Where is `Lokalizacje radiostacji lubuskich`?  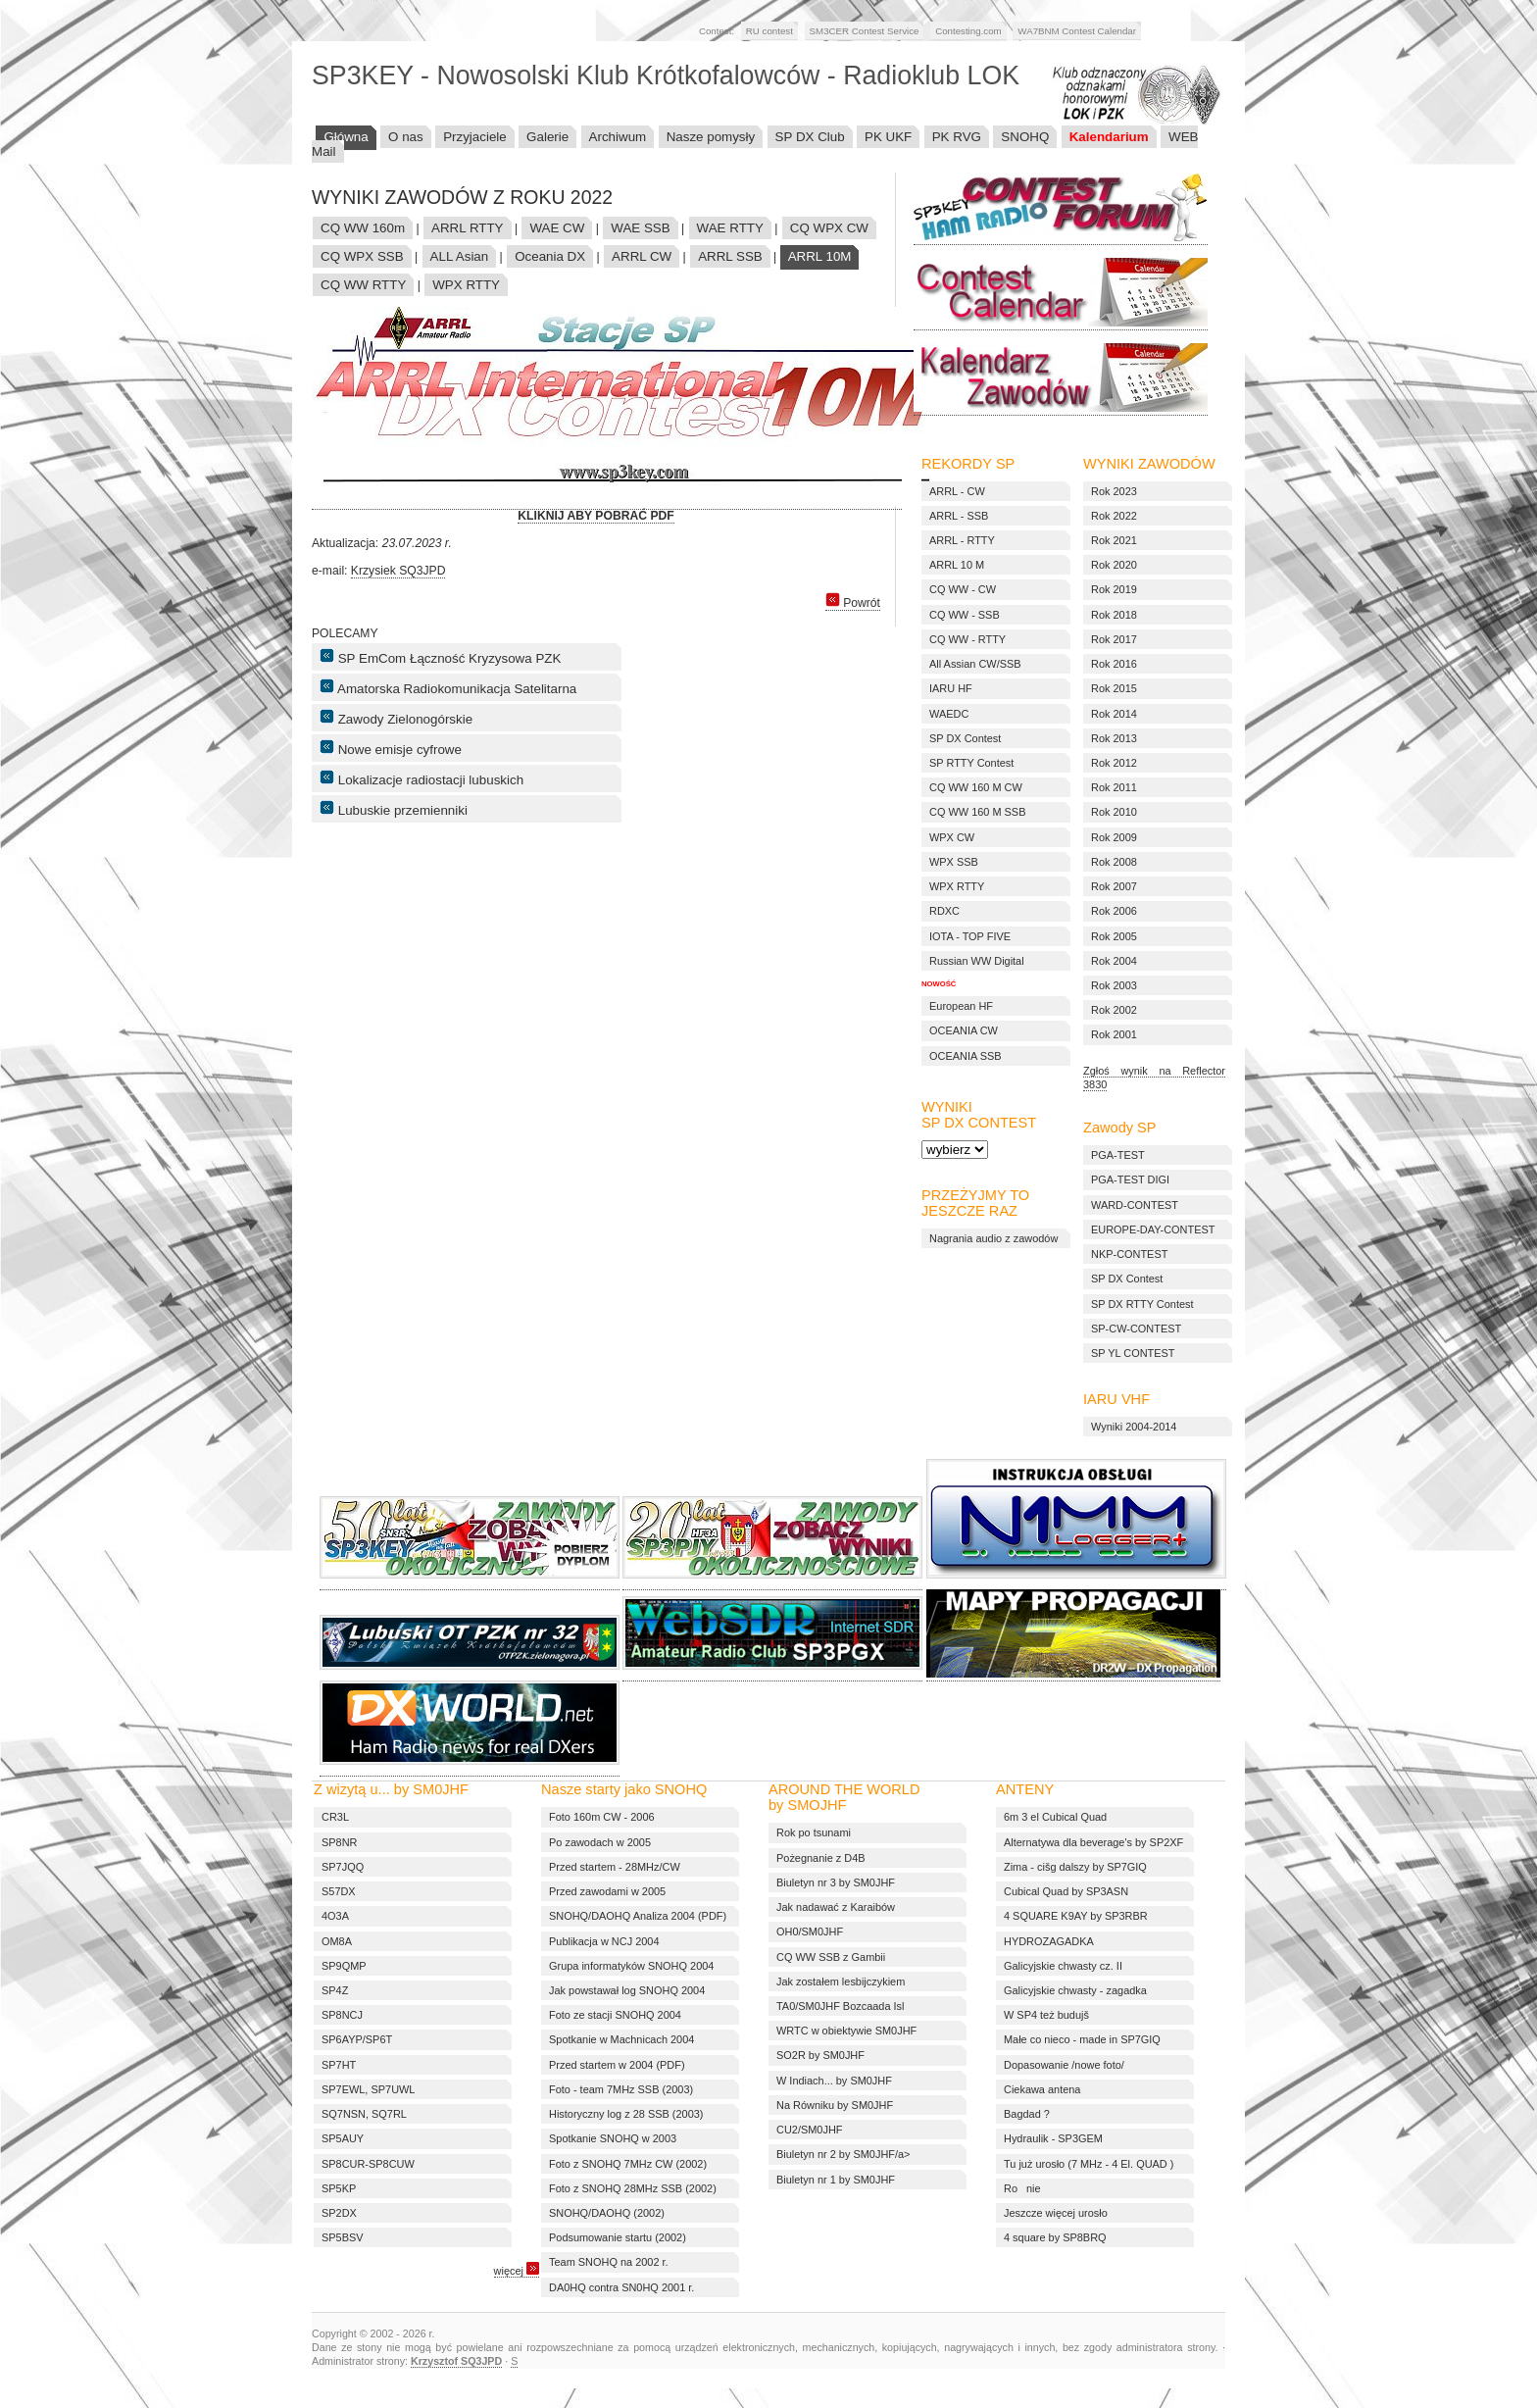
Lokalizacje radiostacji lubuskich is located at coordinates (421, 778).